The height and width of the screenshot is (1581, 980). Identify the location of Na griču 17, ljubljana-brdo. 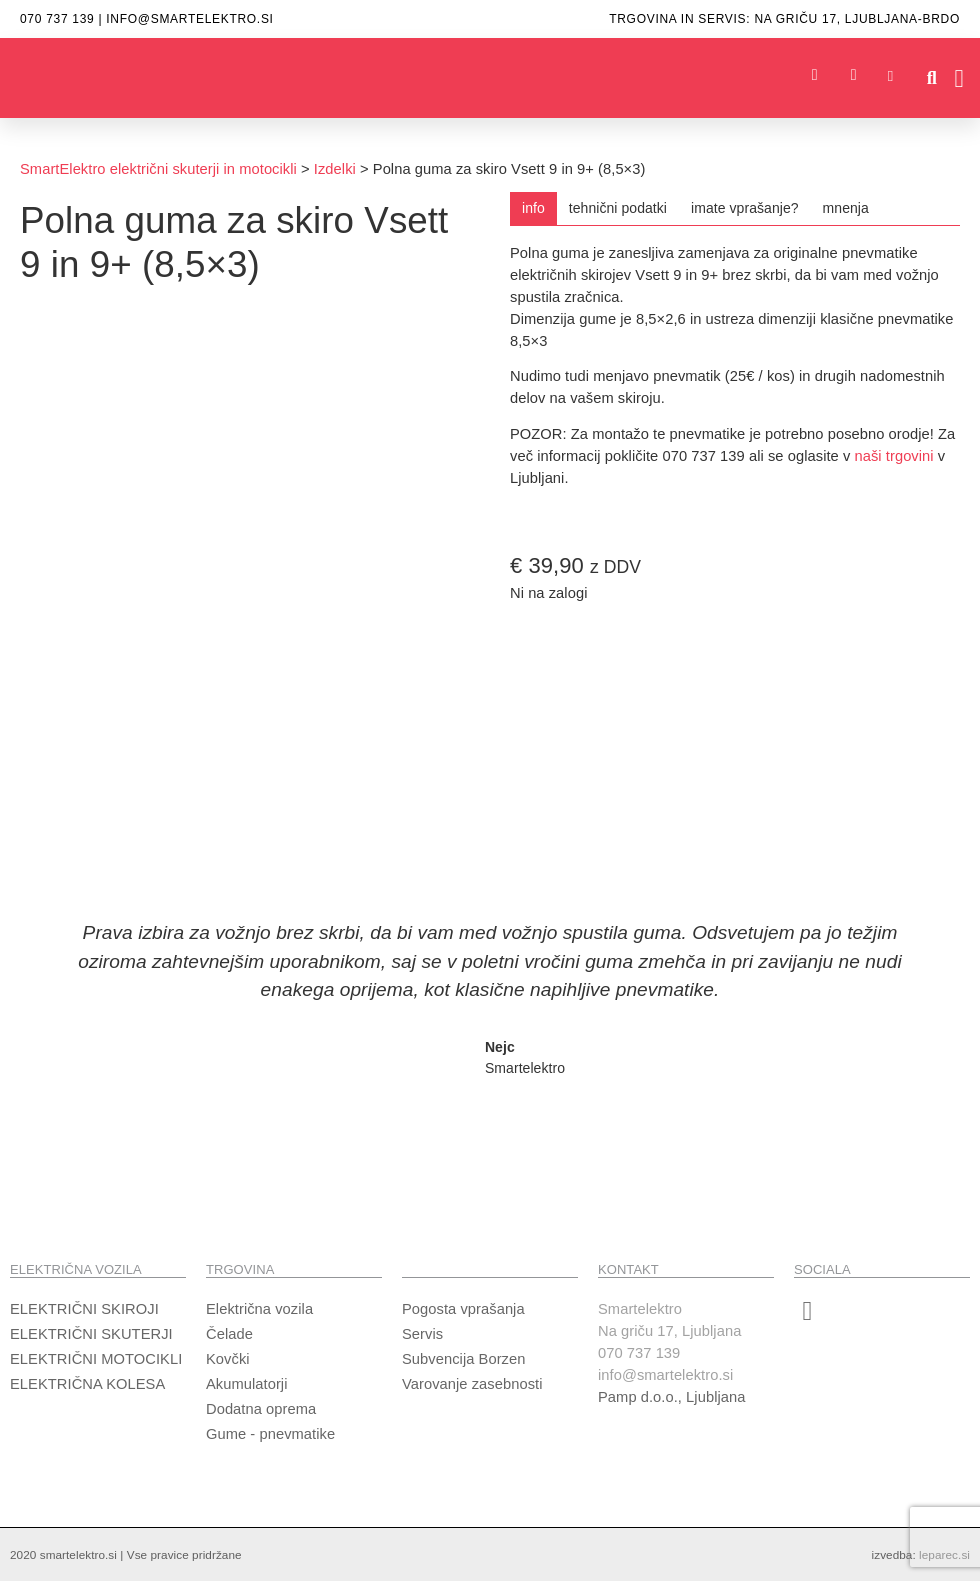
(857, 19).